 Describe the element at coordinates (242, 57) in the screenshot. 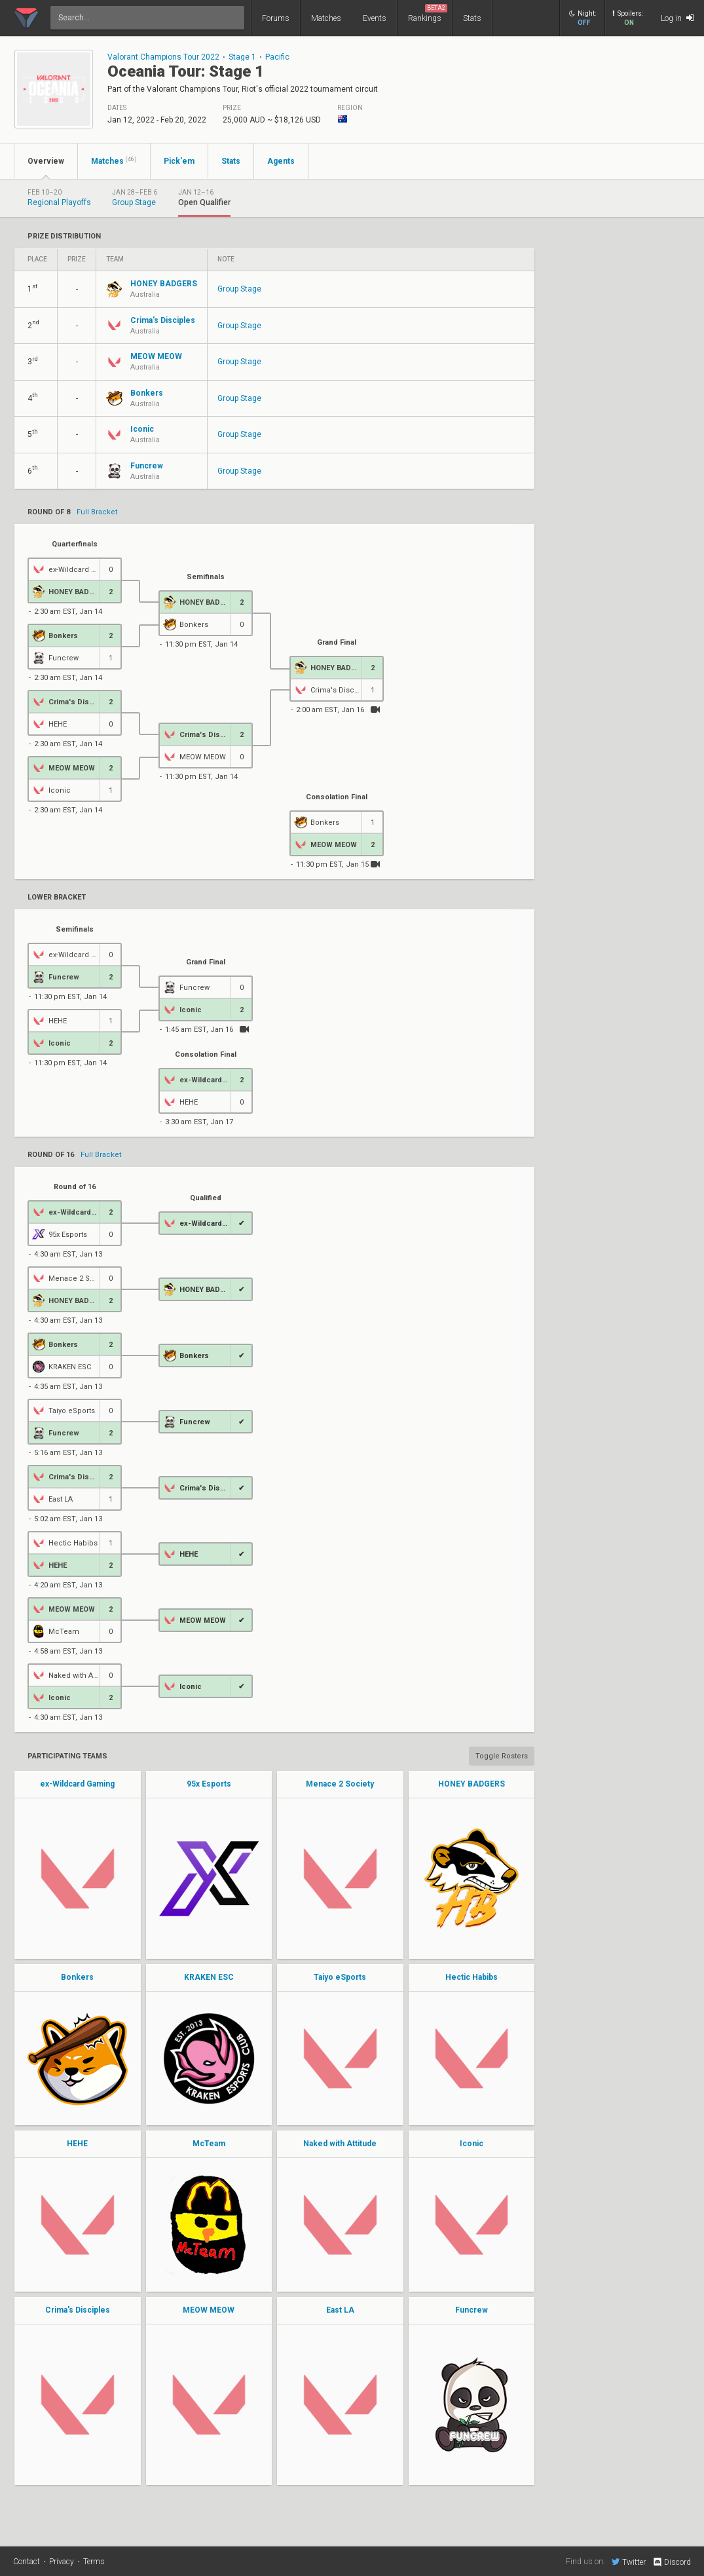

I see `Stage 1` at that location.